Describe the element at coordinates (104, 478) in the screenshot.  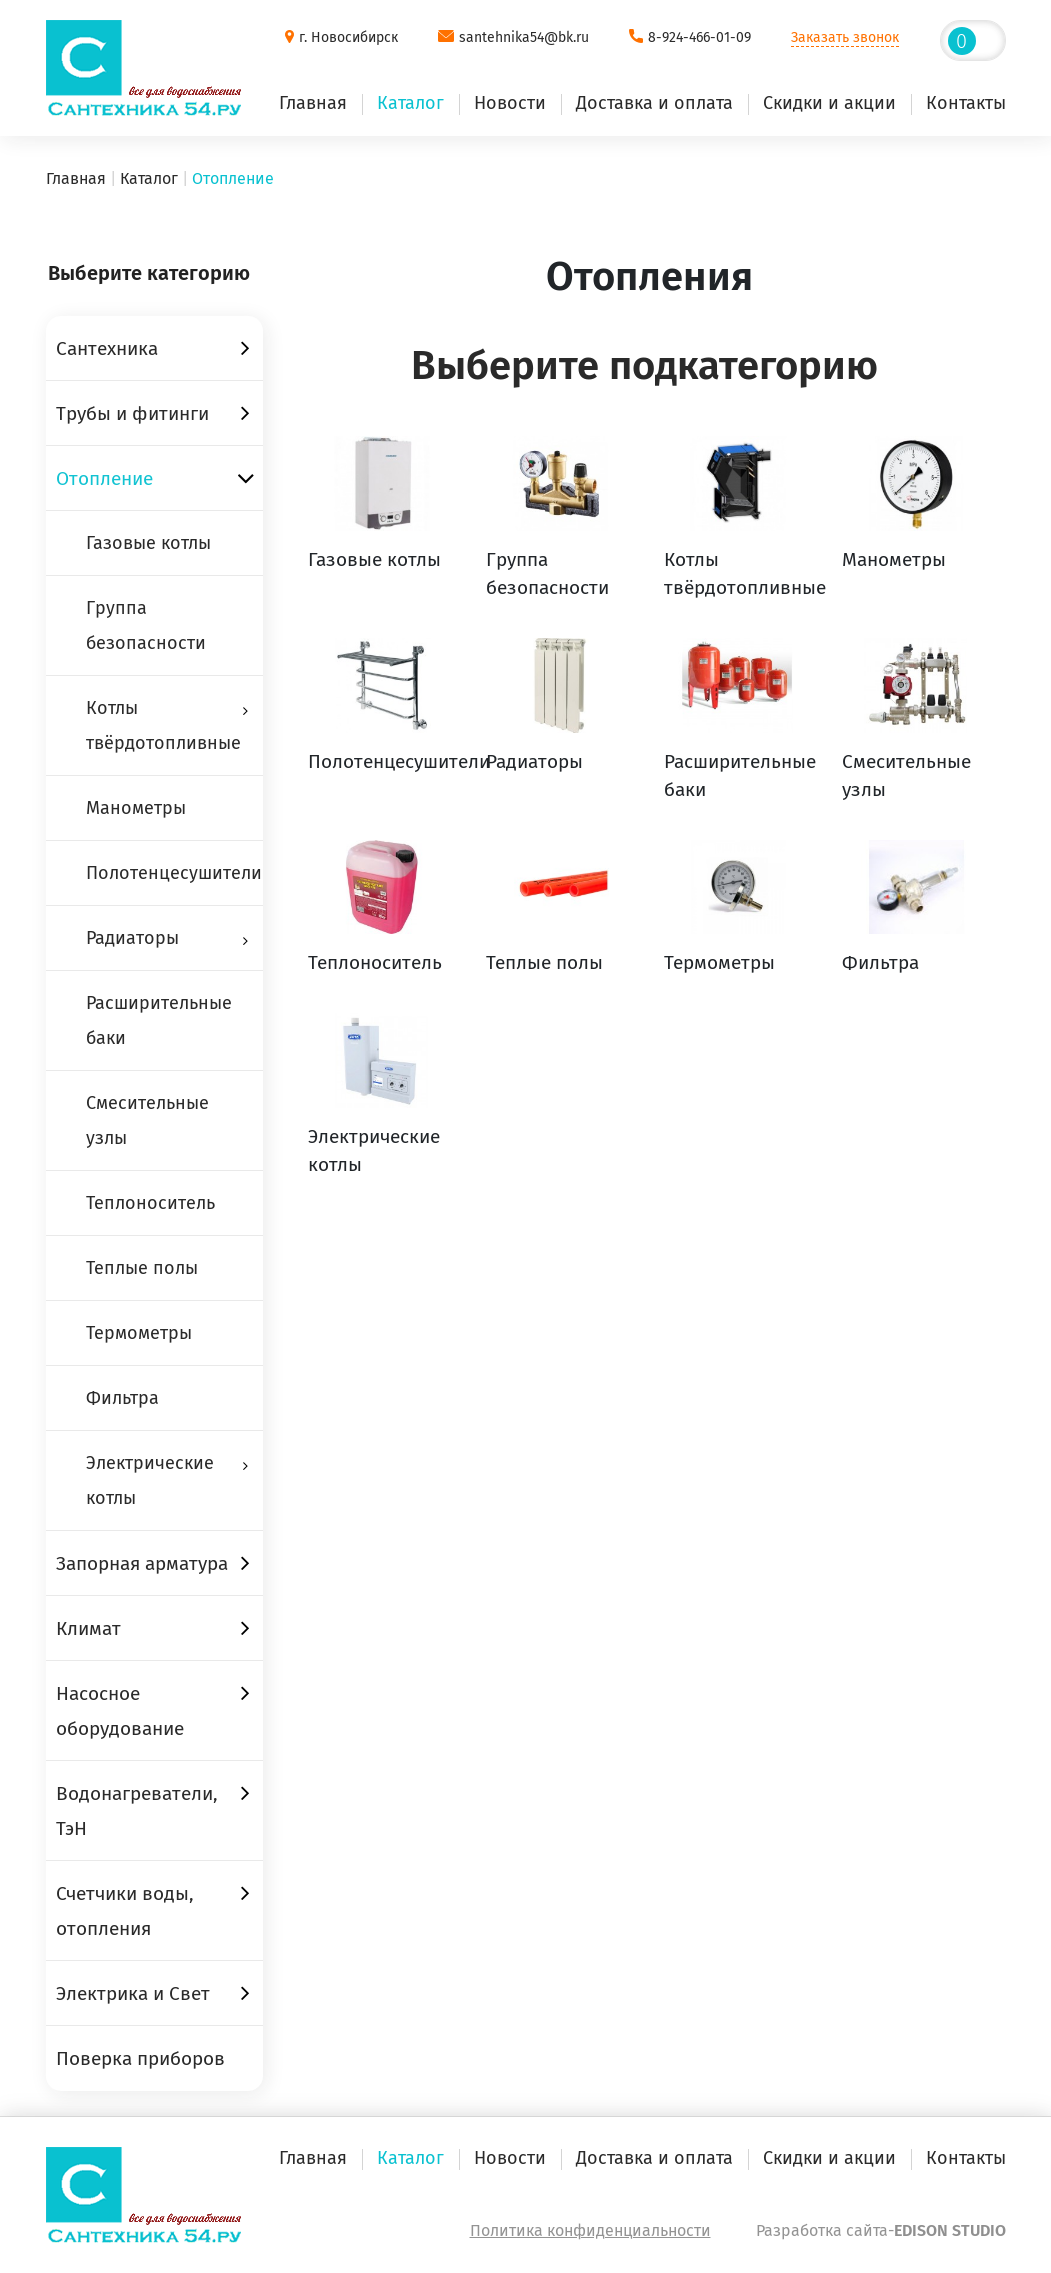
I see `Отопление` at that location.